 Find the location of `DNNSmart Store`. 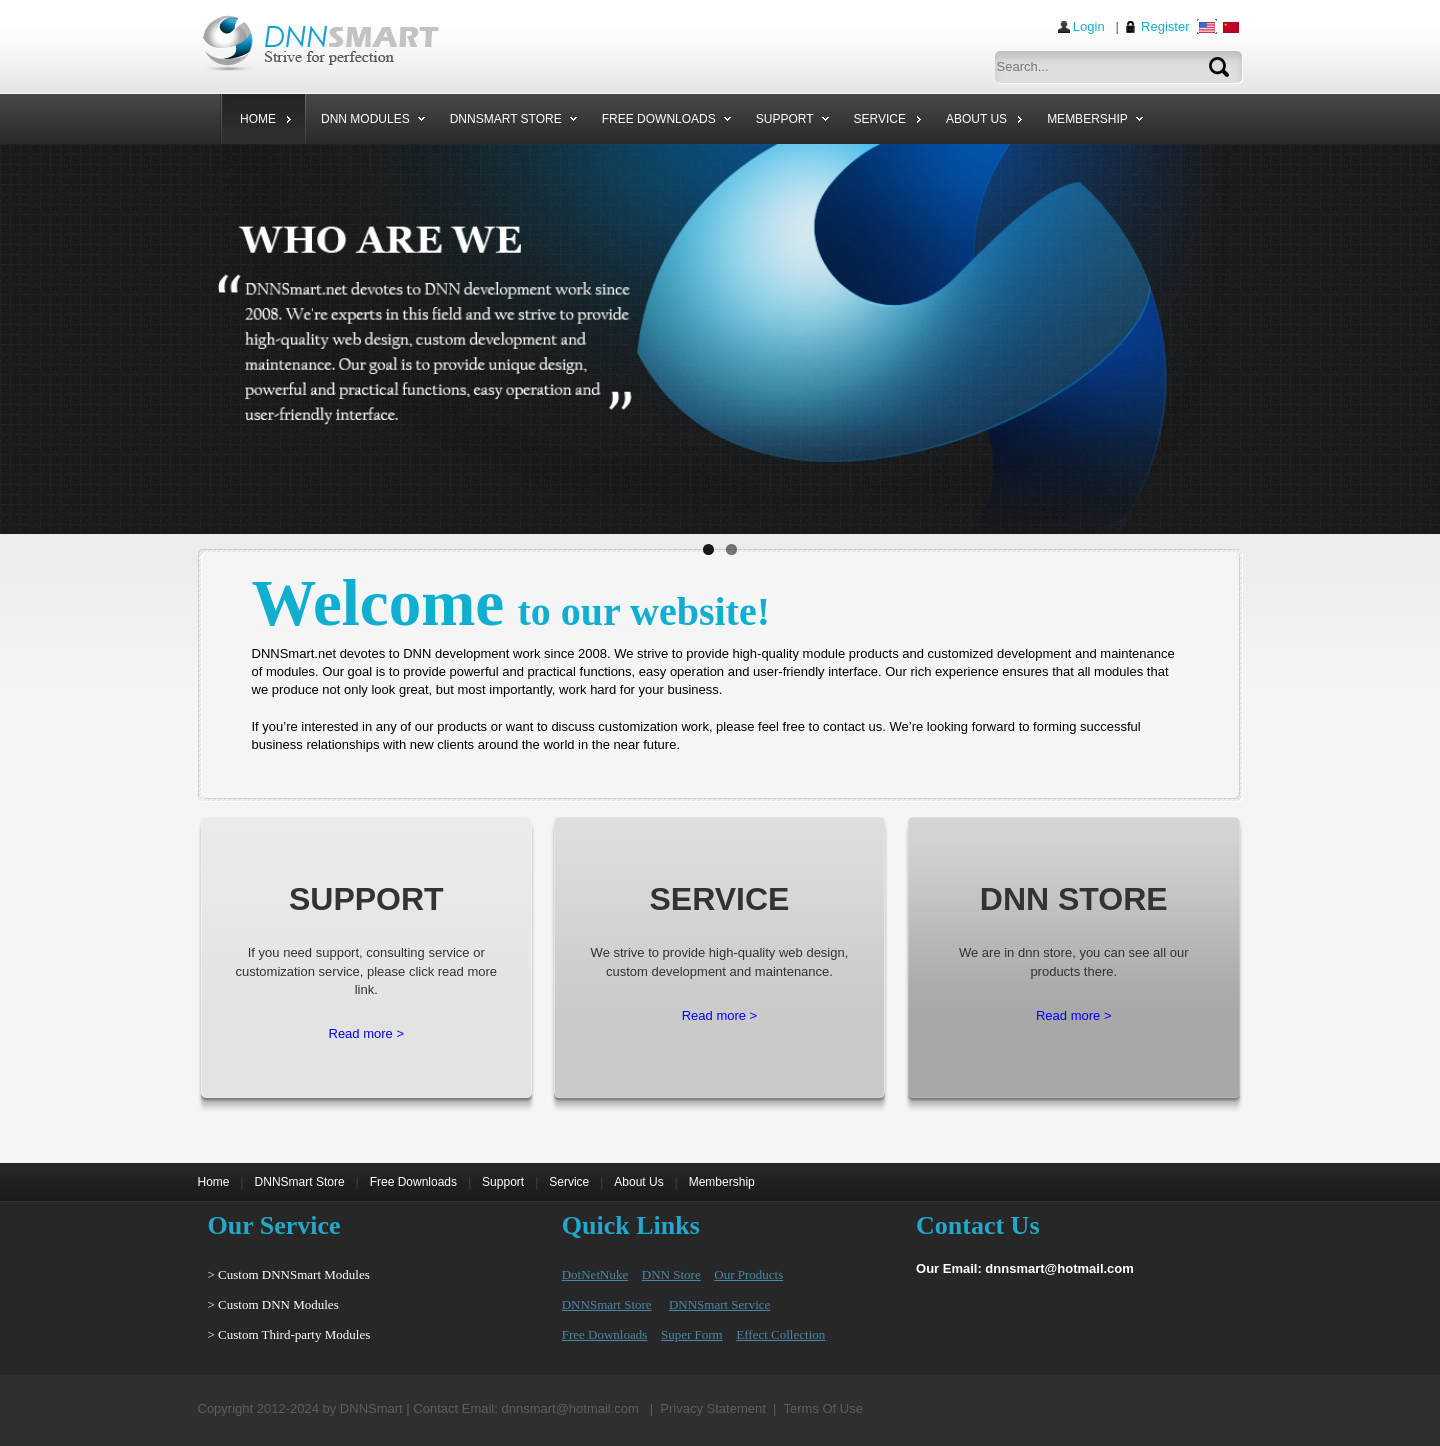

DNNSmart Store is located at coordinates (300, 1185).